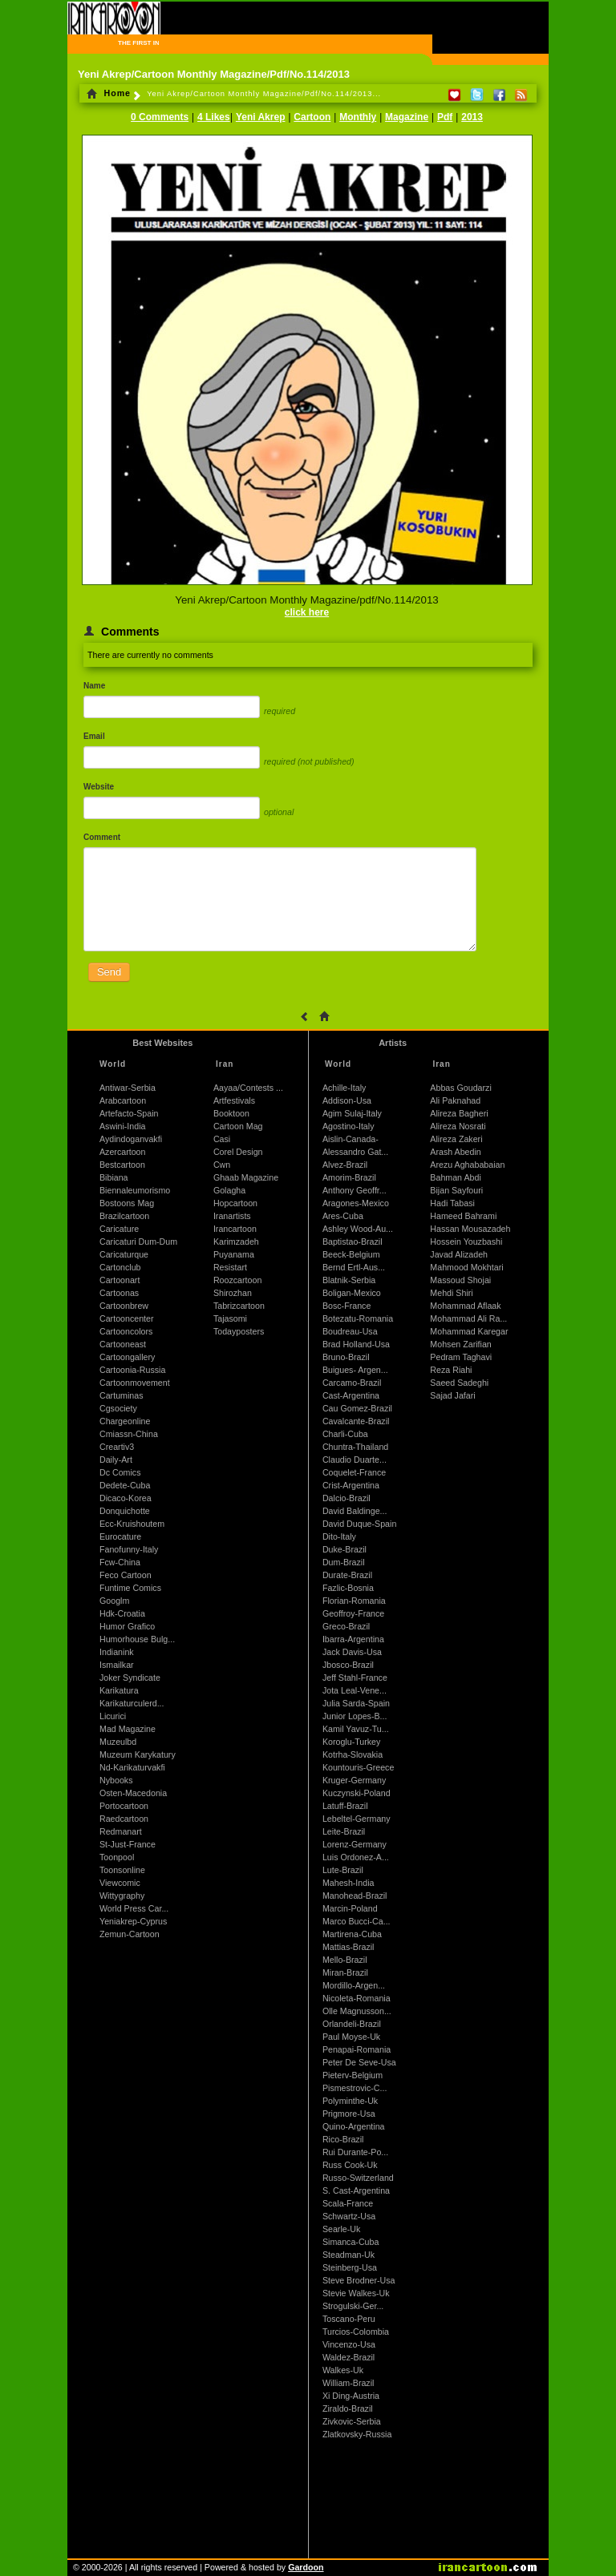 The height and width of the screenshot is (2576, 616). I want to click on Zemun-Cartoon, so click(129, 1934).